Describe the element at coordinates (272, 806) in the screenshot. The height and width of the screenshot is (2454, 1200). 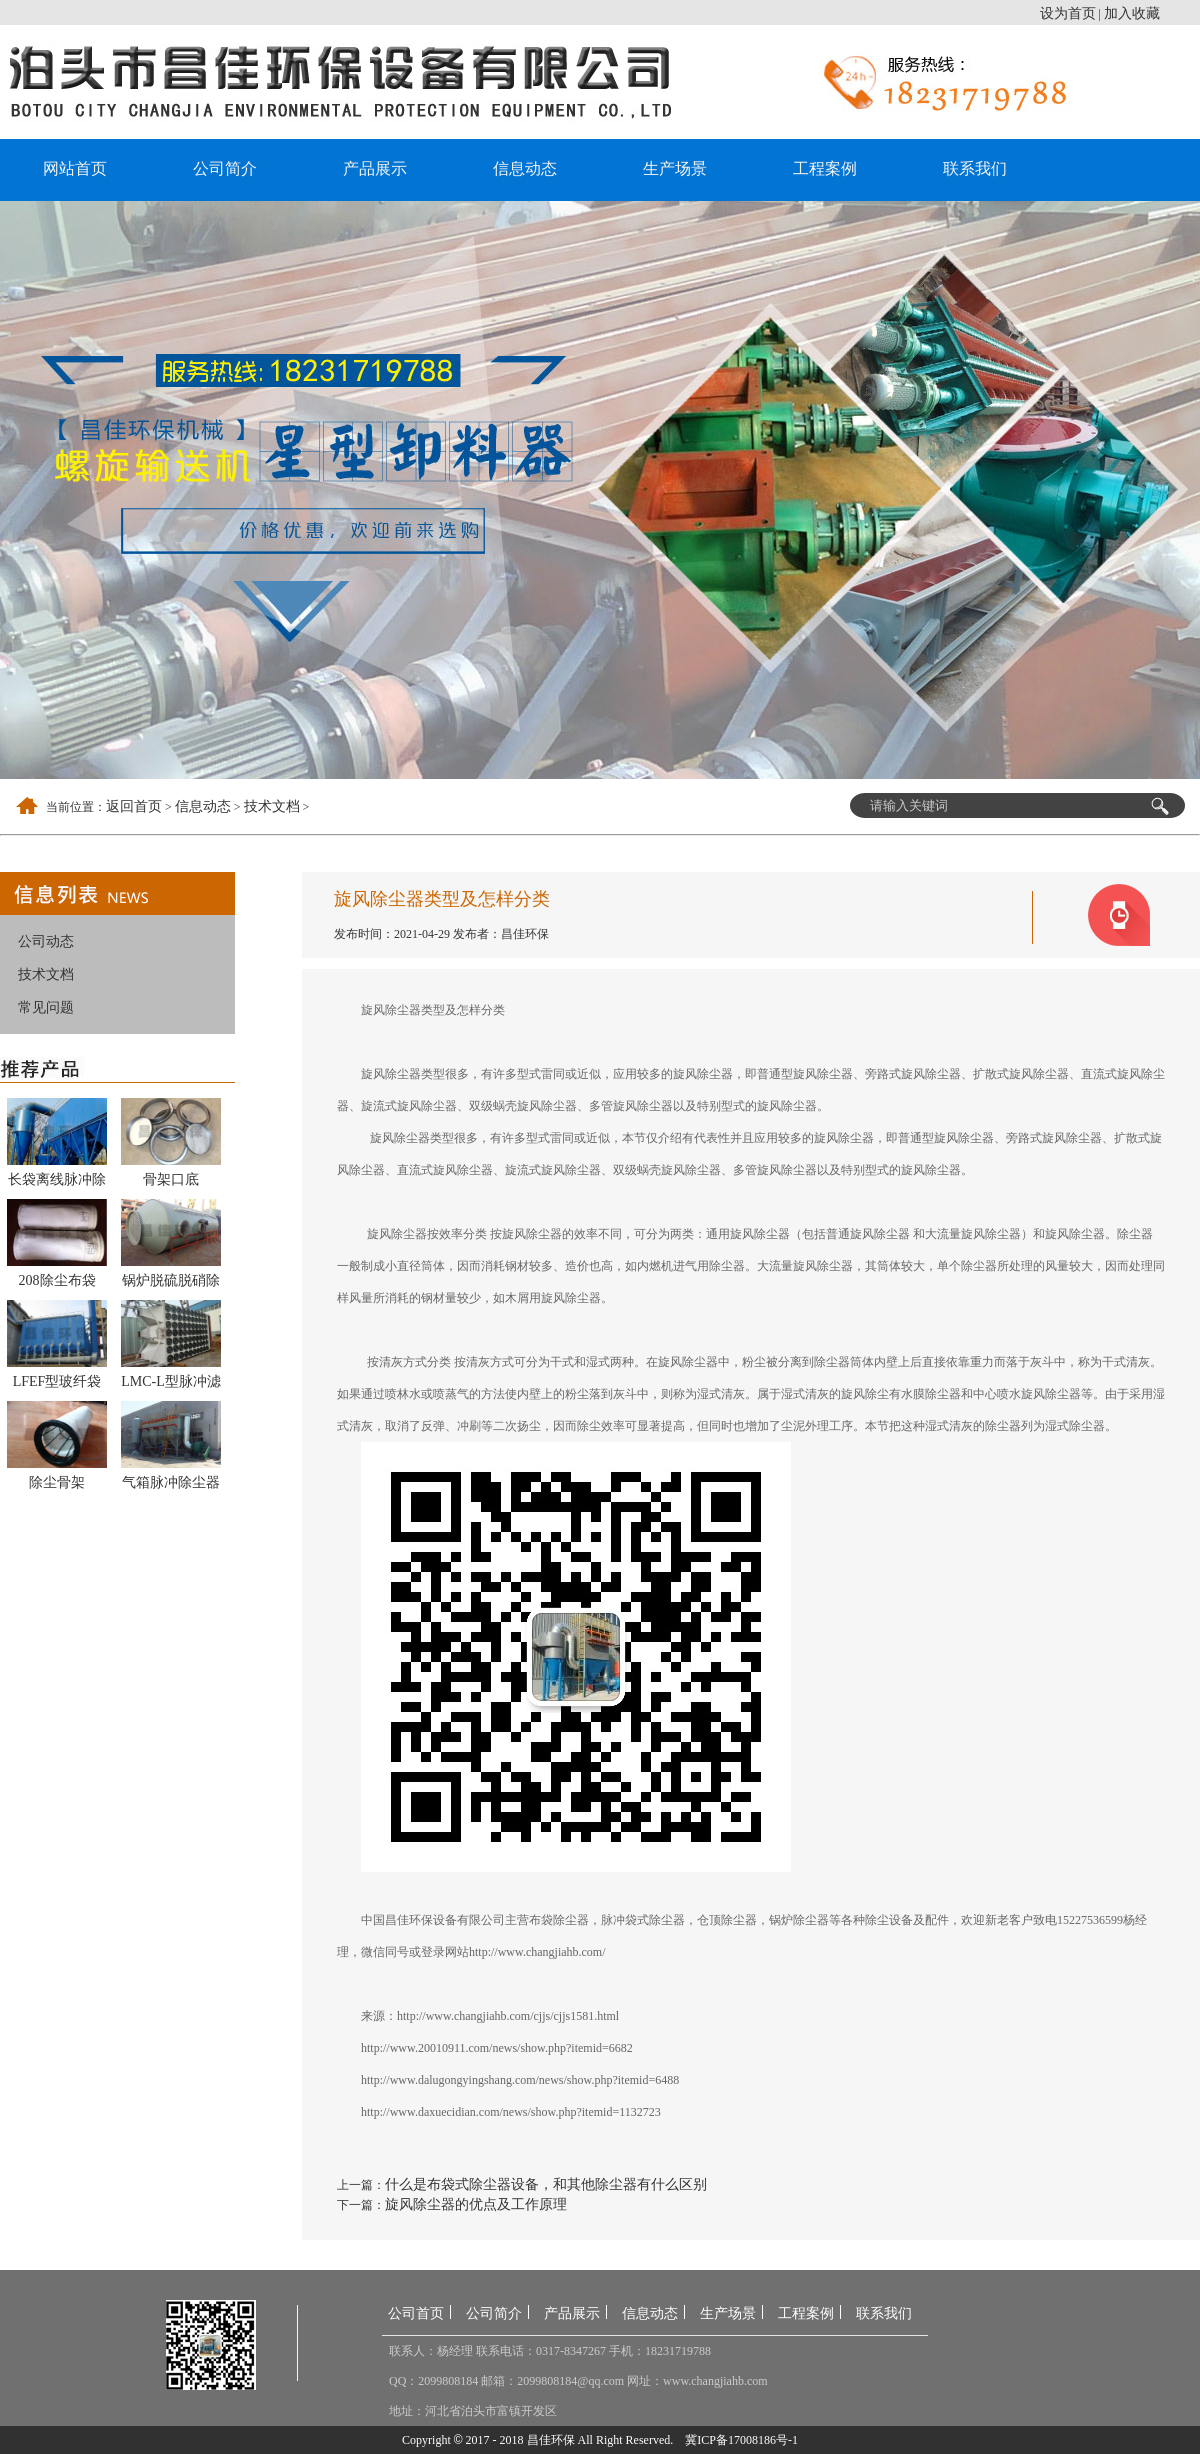
I see `技术文档` at that location.